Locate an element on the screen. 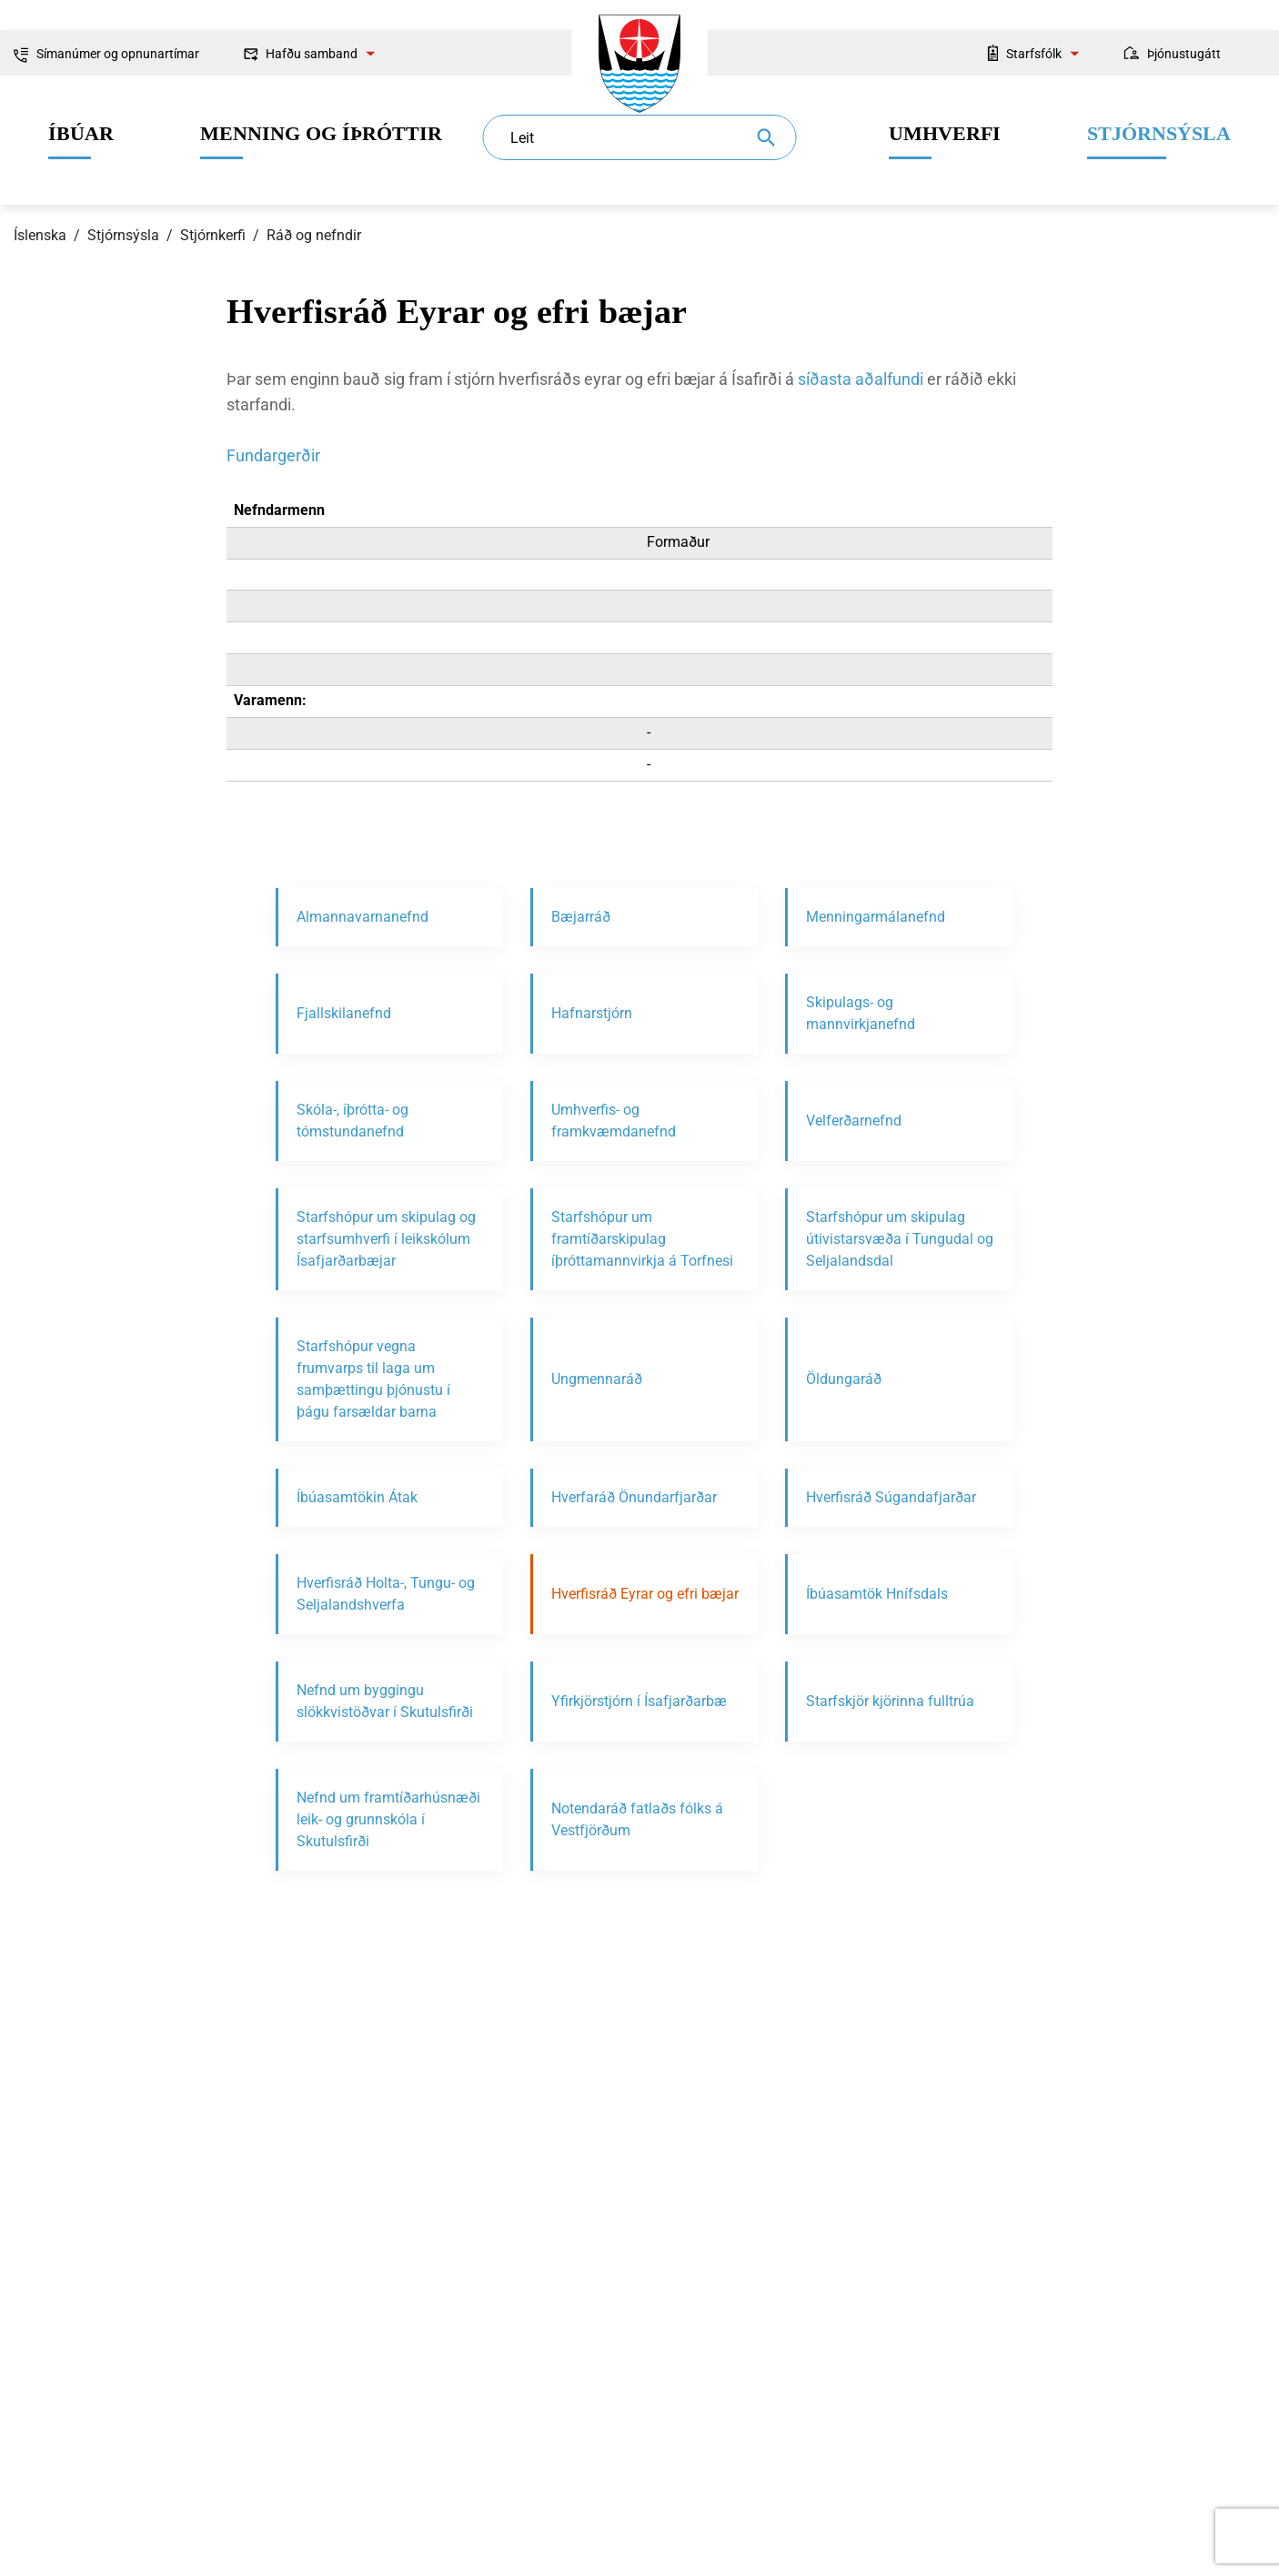 Image resolution: width=1279 pixels, height=2576 pixels. Stjórnkerfi is located at coordinates (213, 235).